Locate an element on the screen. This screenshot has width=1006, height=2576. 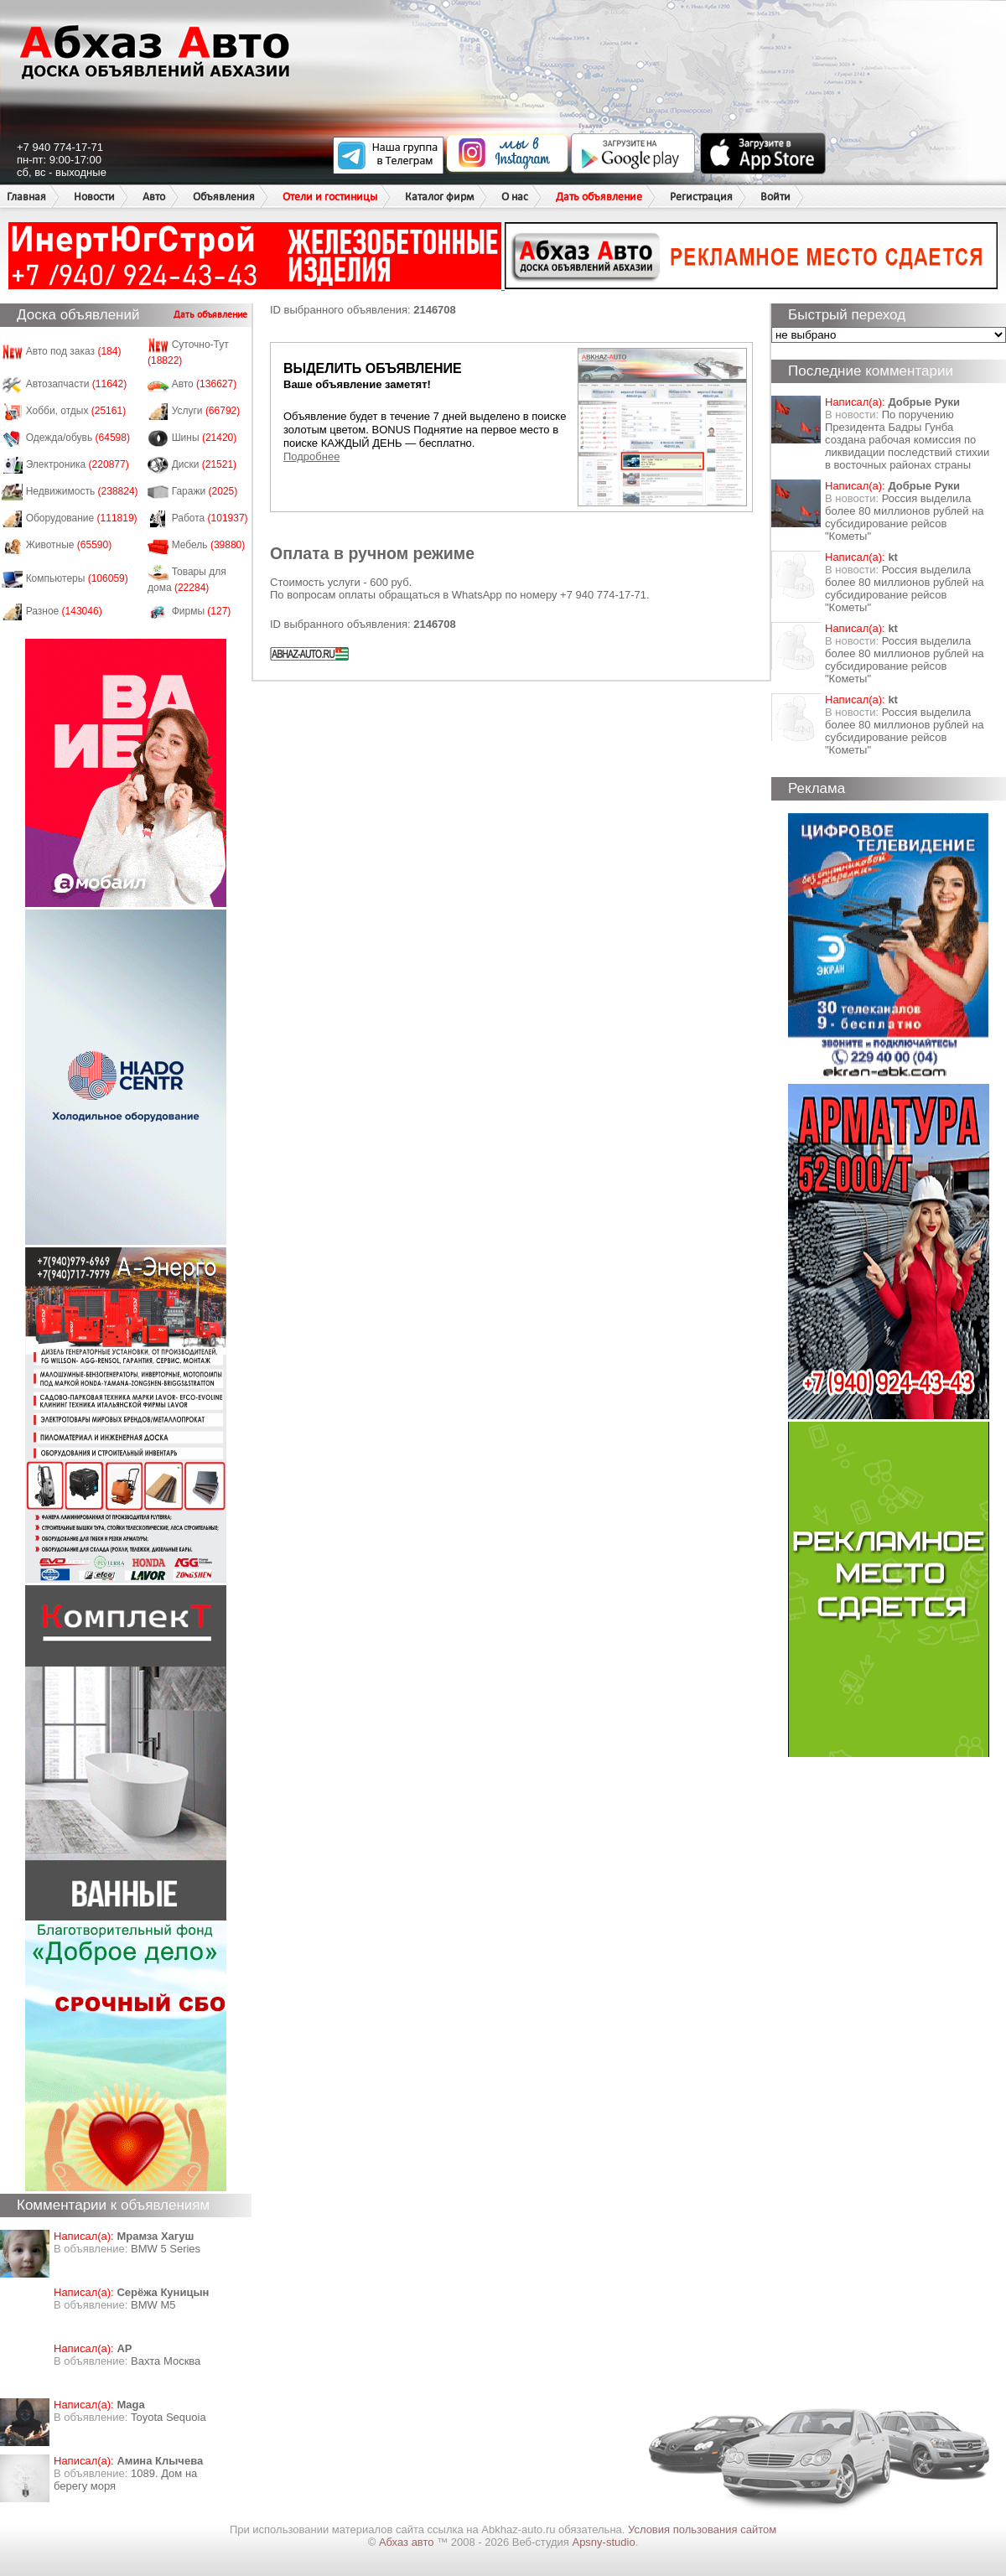
Авто под заказ is located at coordinates (74, 351).